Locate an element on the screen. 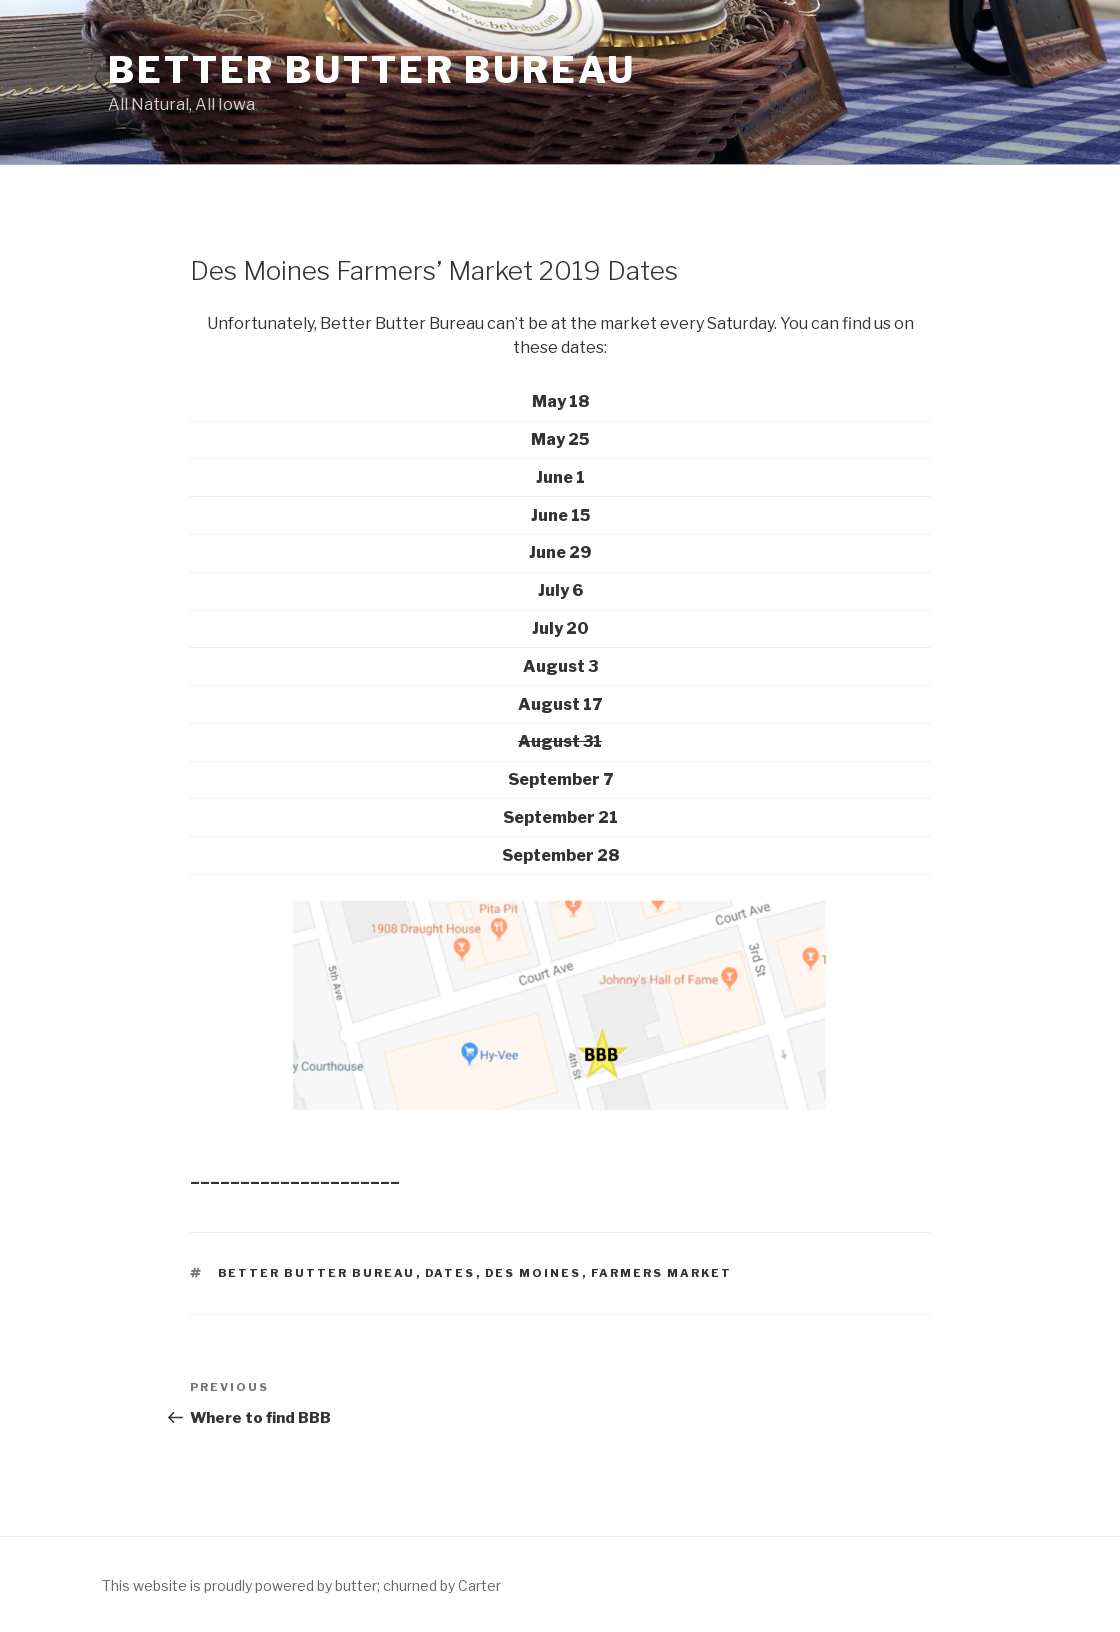 The width and height of the screenshot is (1120, 1632). Farmers Market is located at coordinates (662, 1273).